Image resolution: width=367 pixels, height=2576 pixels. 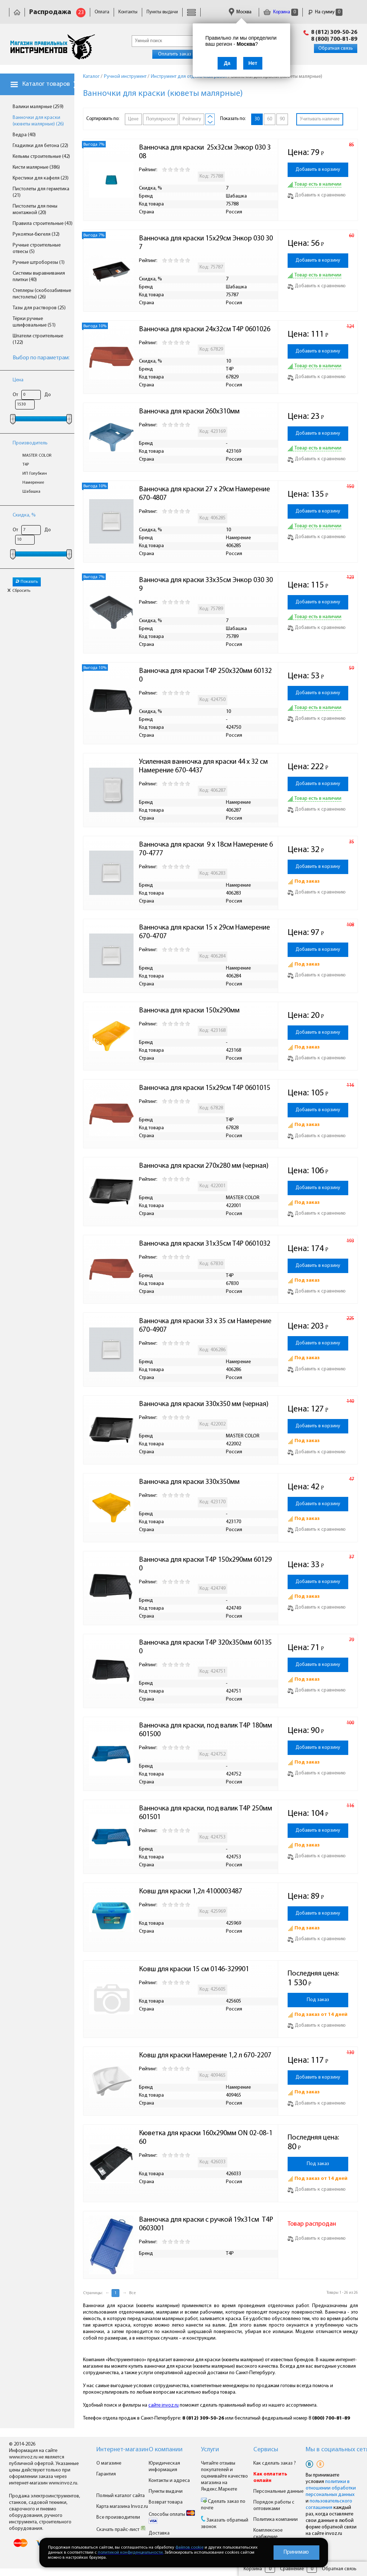 I want to click on Валики малярные (259), so click(x=38, y=107).